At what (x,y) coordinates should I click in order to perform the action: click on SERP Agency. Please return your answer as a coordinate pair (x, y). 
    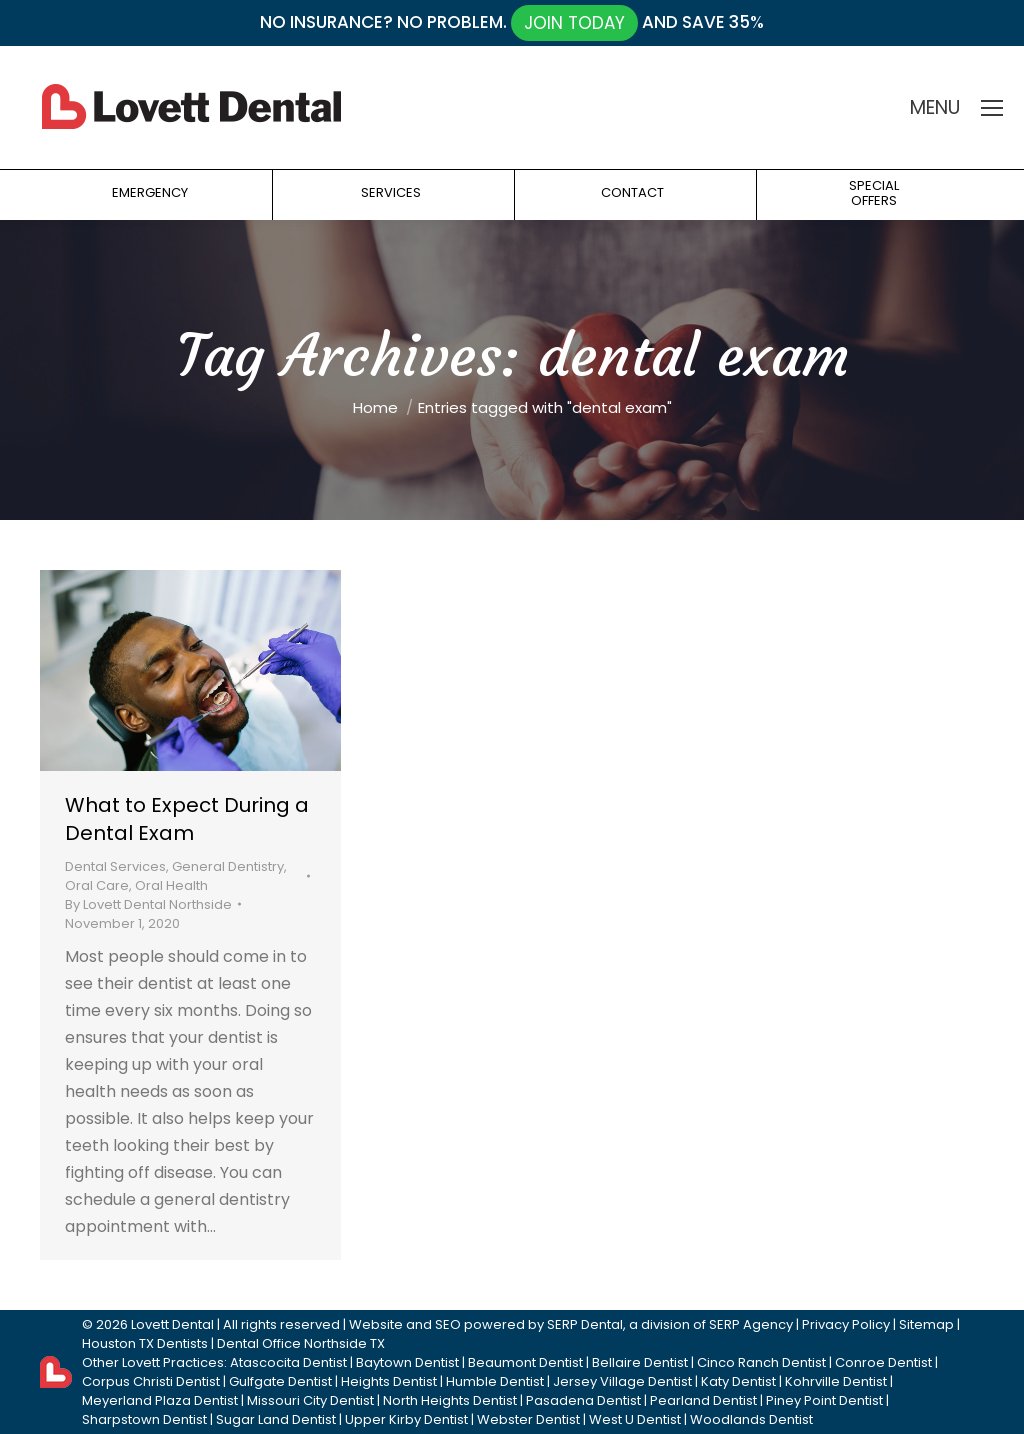
    Looking at the image, I should click on (751, 1324).